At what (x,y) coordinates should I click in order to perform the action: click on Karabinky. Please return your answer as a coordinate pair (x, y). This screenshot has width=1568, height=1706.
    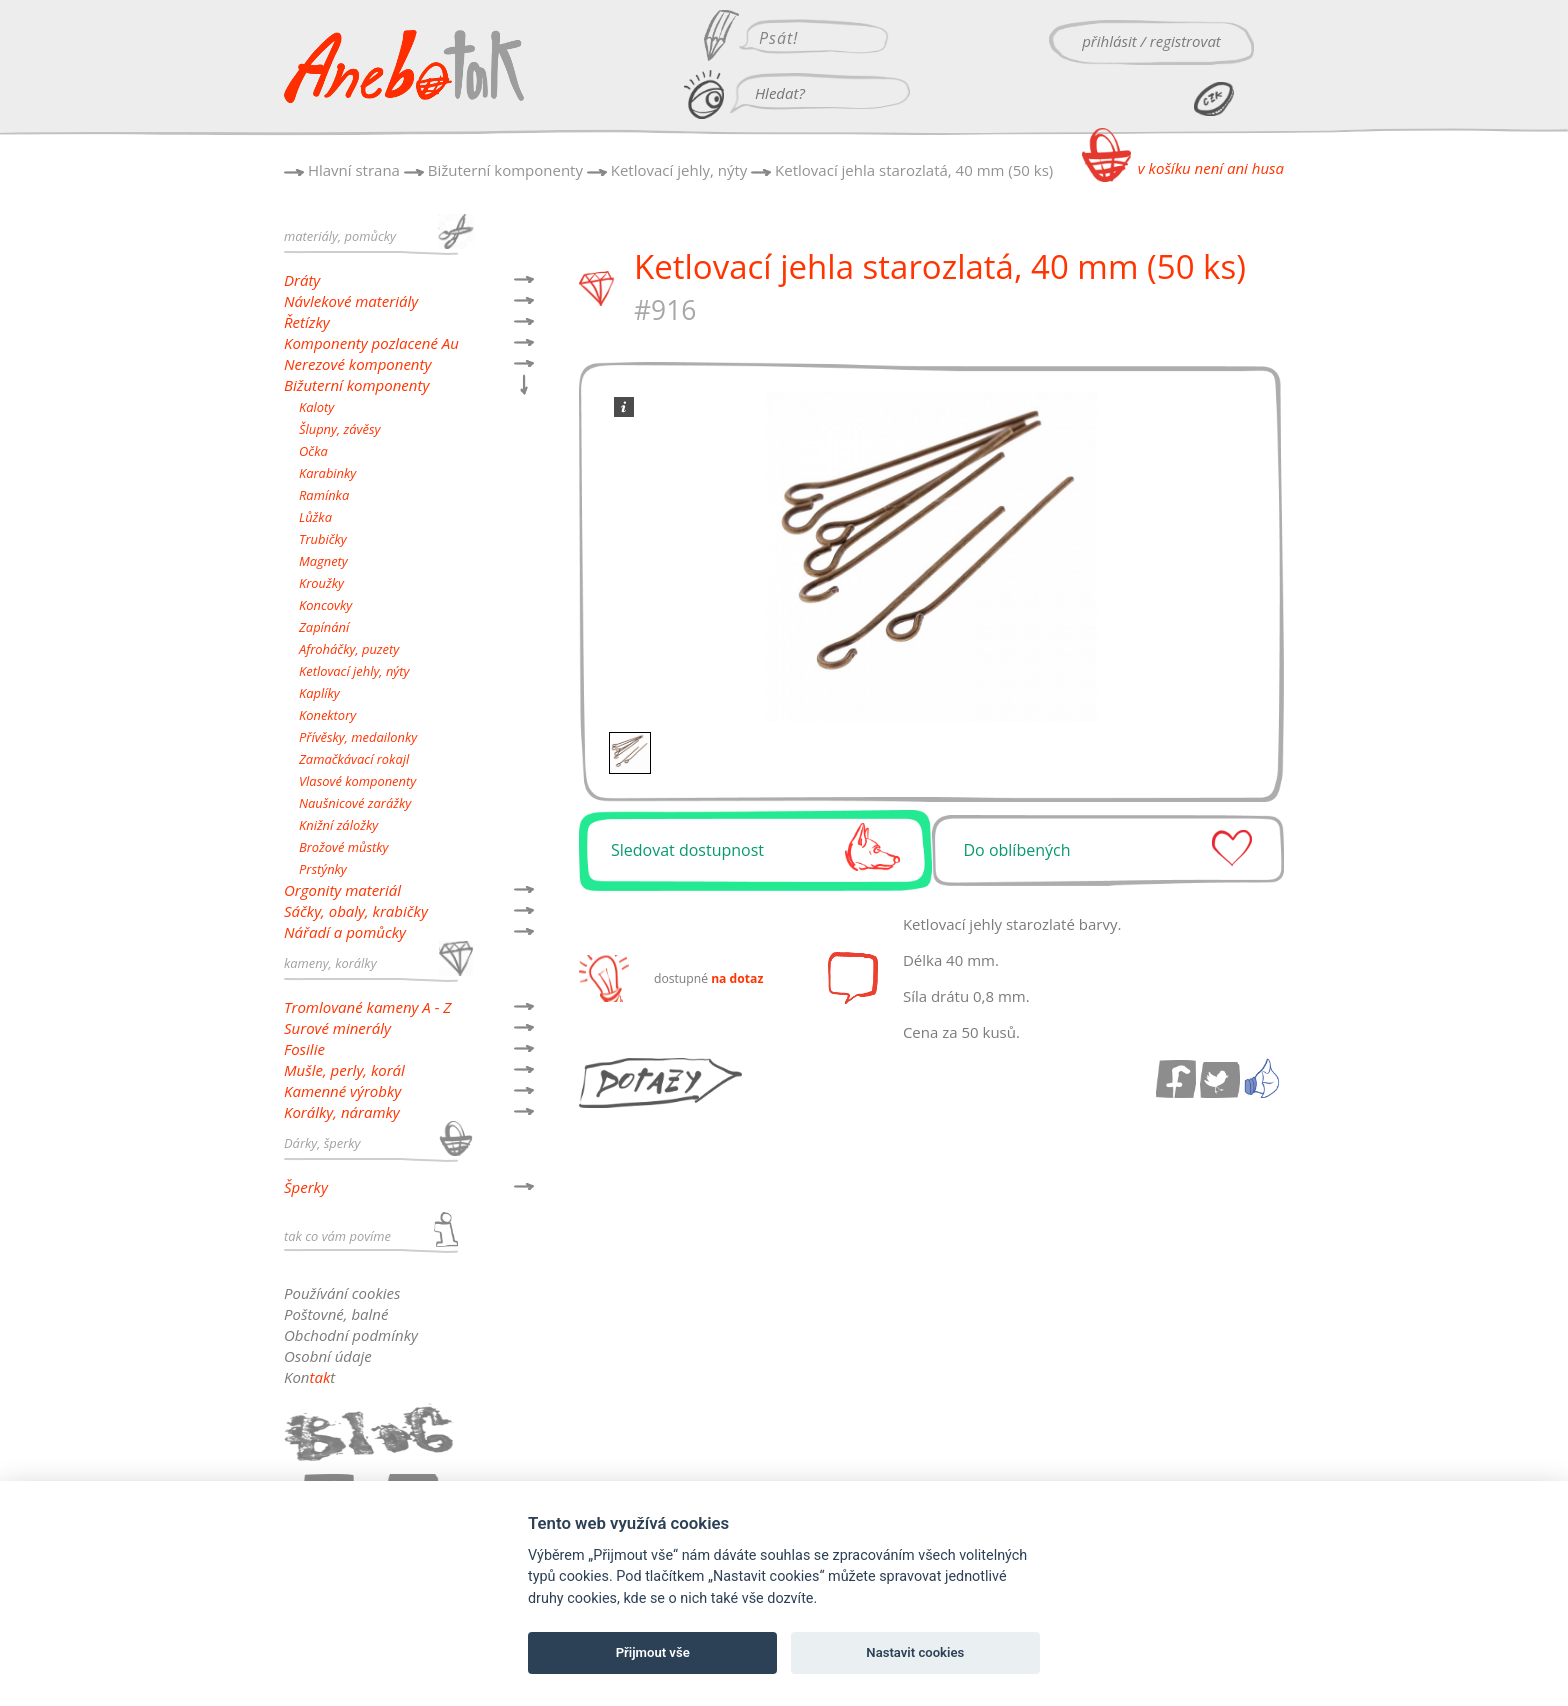
    Looking at the image, I should click on (327, 473).